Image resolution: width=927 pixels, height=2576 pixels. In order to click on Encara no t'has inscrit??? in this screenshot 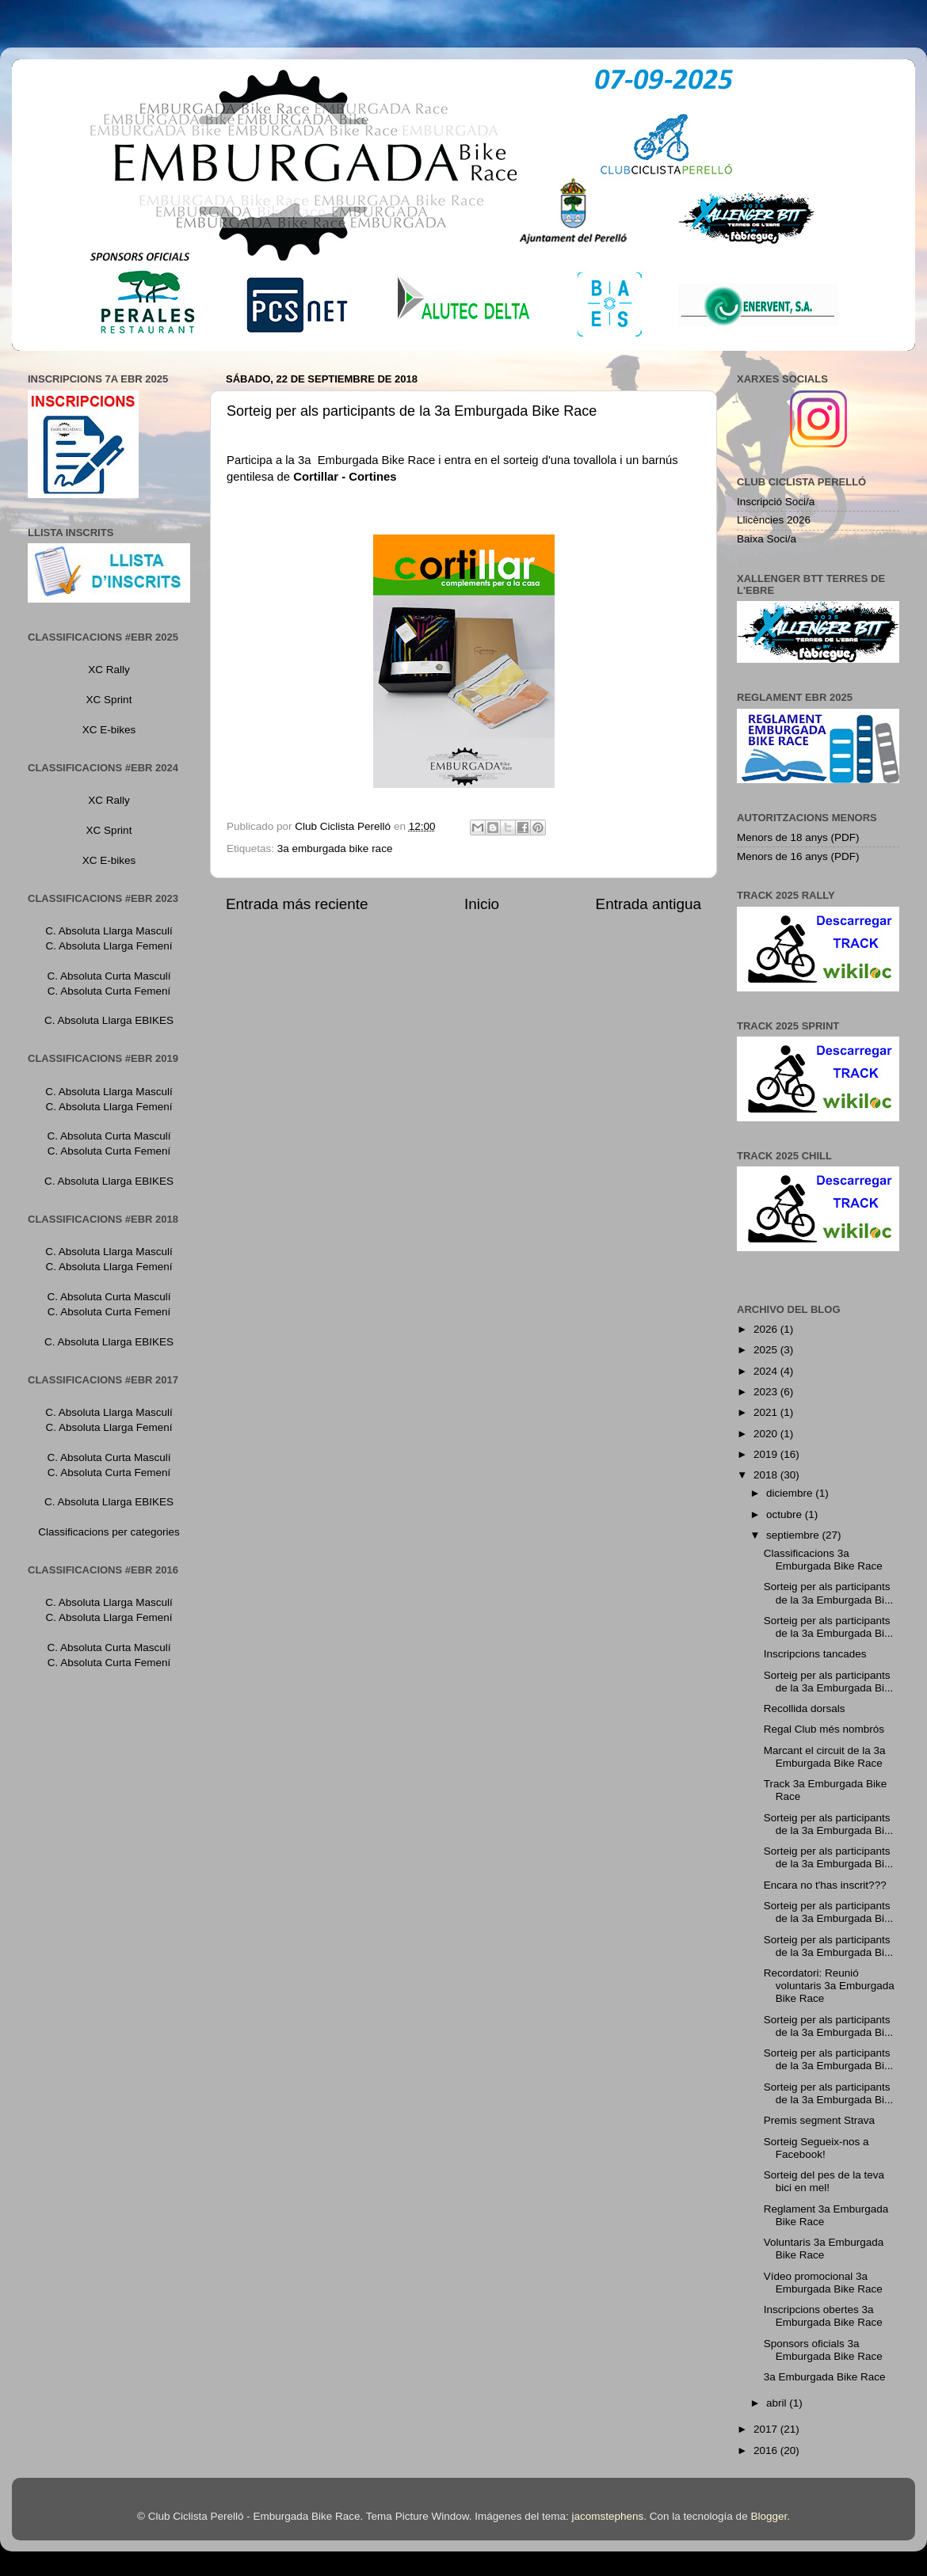, I will do `click(825, 1885)`.